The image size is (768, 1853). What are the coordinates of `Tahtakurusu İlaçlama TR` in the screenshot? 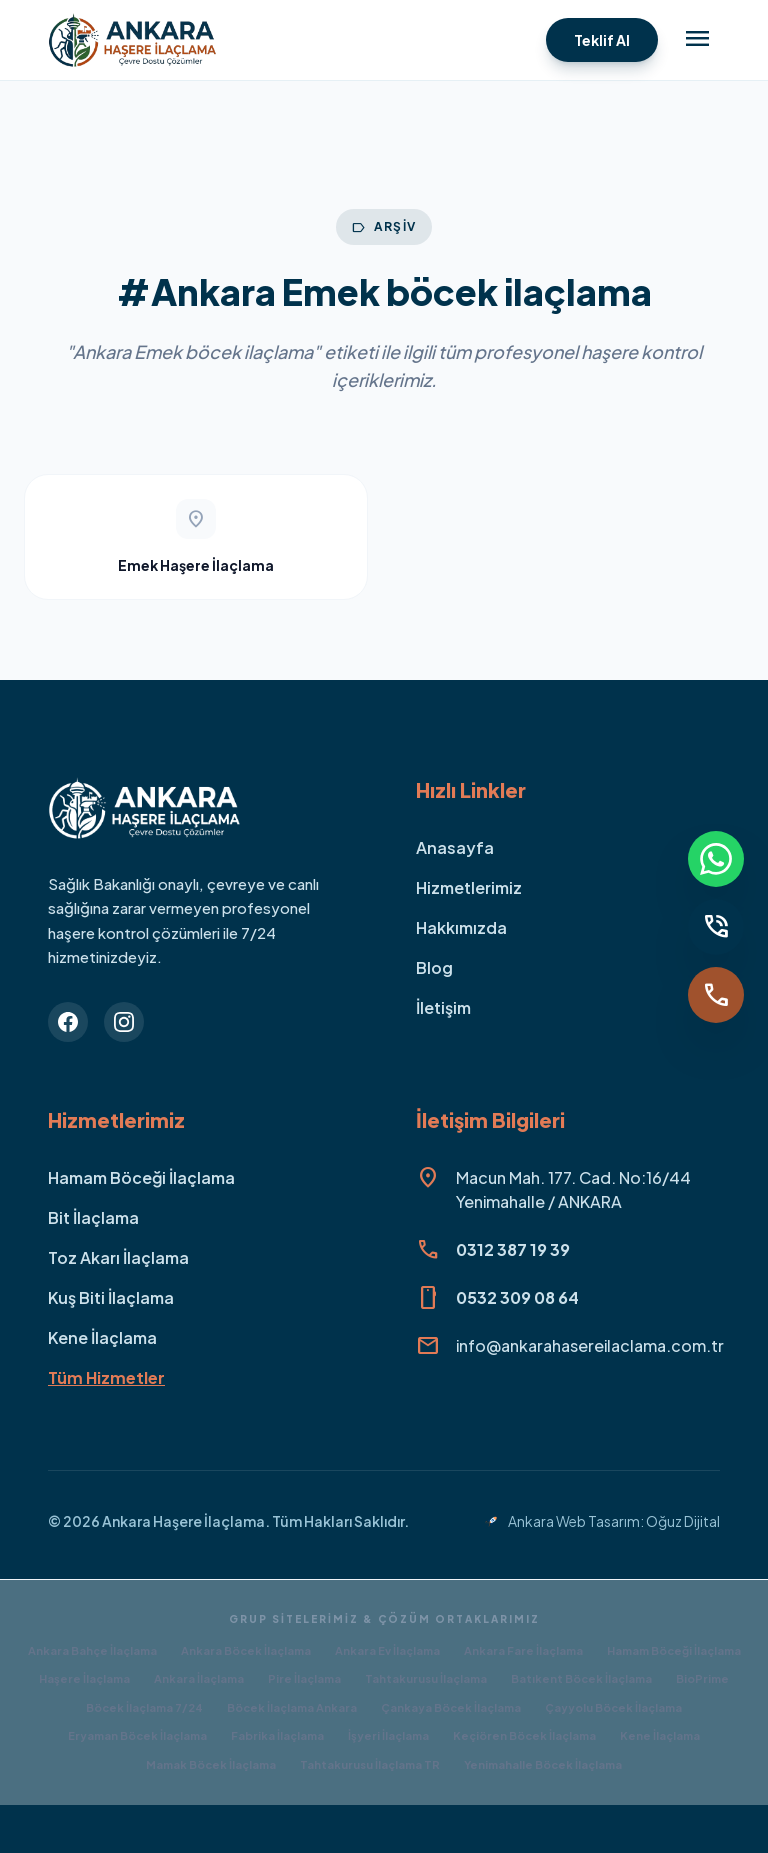 It's located at (370, 1764).